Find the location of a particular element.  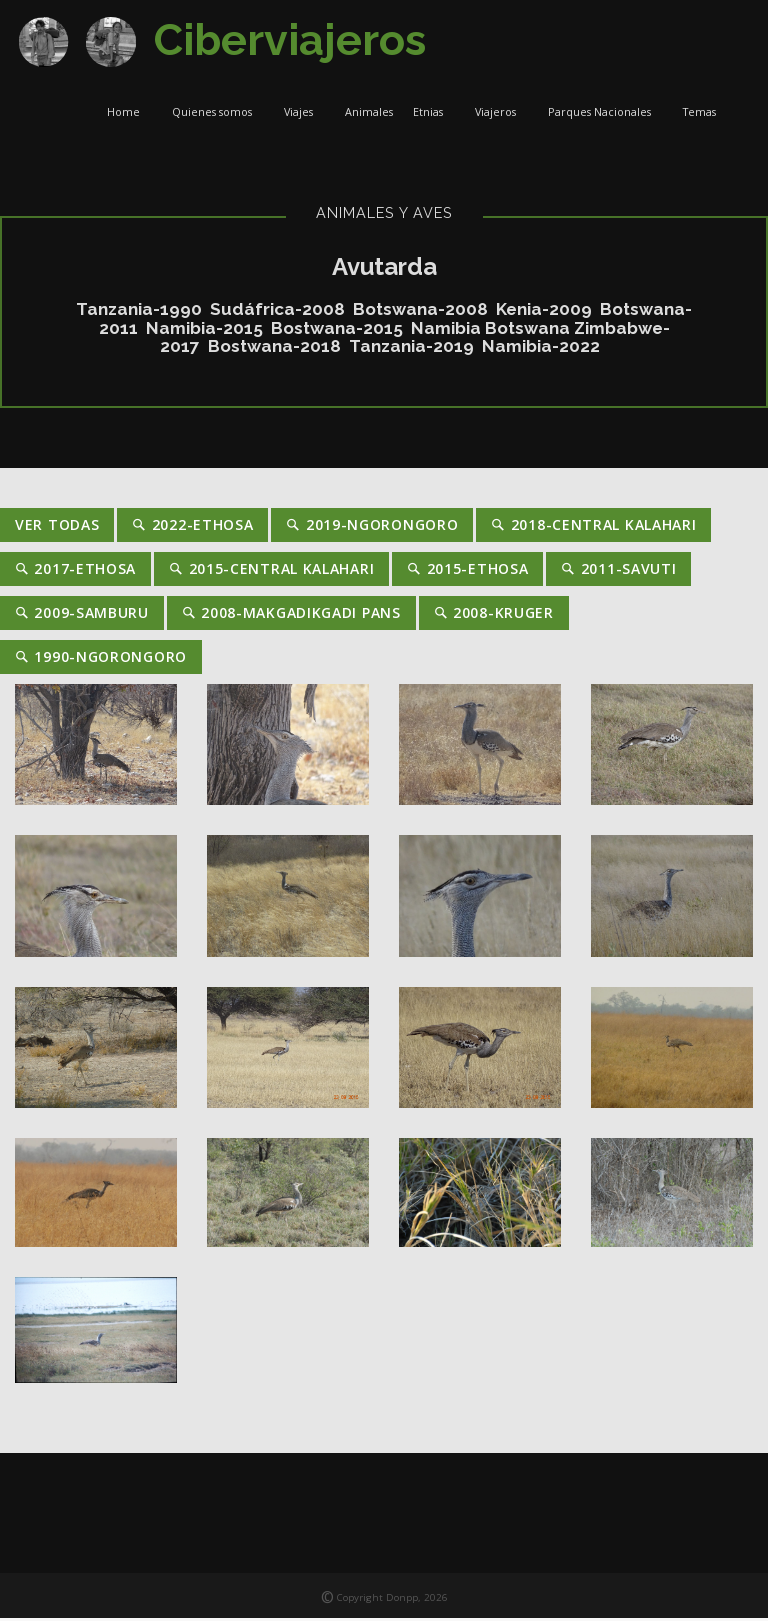

Viajes is located at coordinates (304, 114).